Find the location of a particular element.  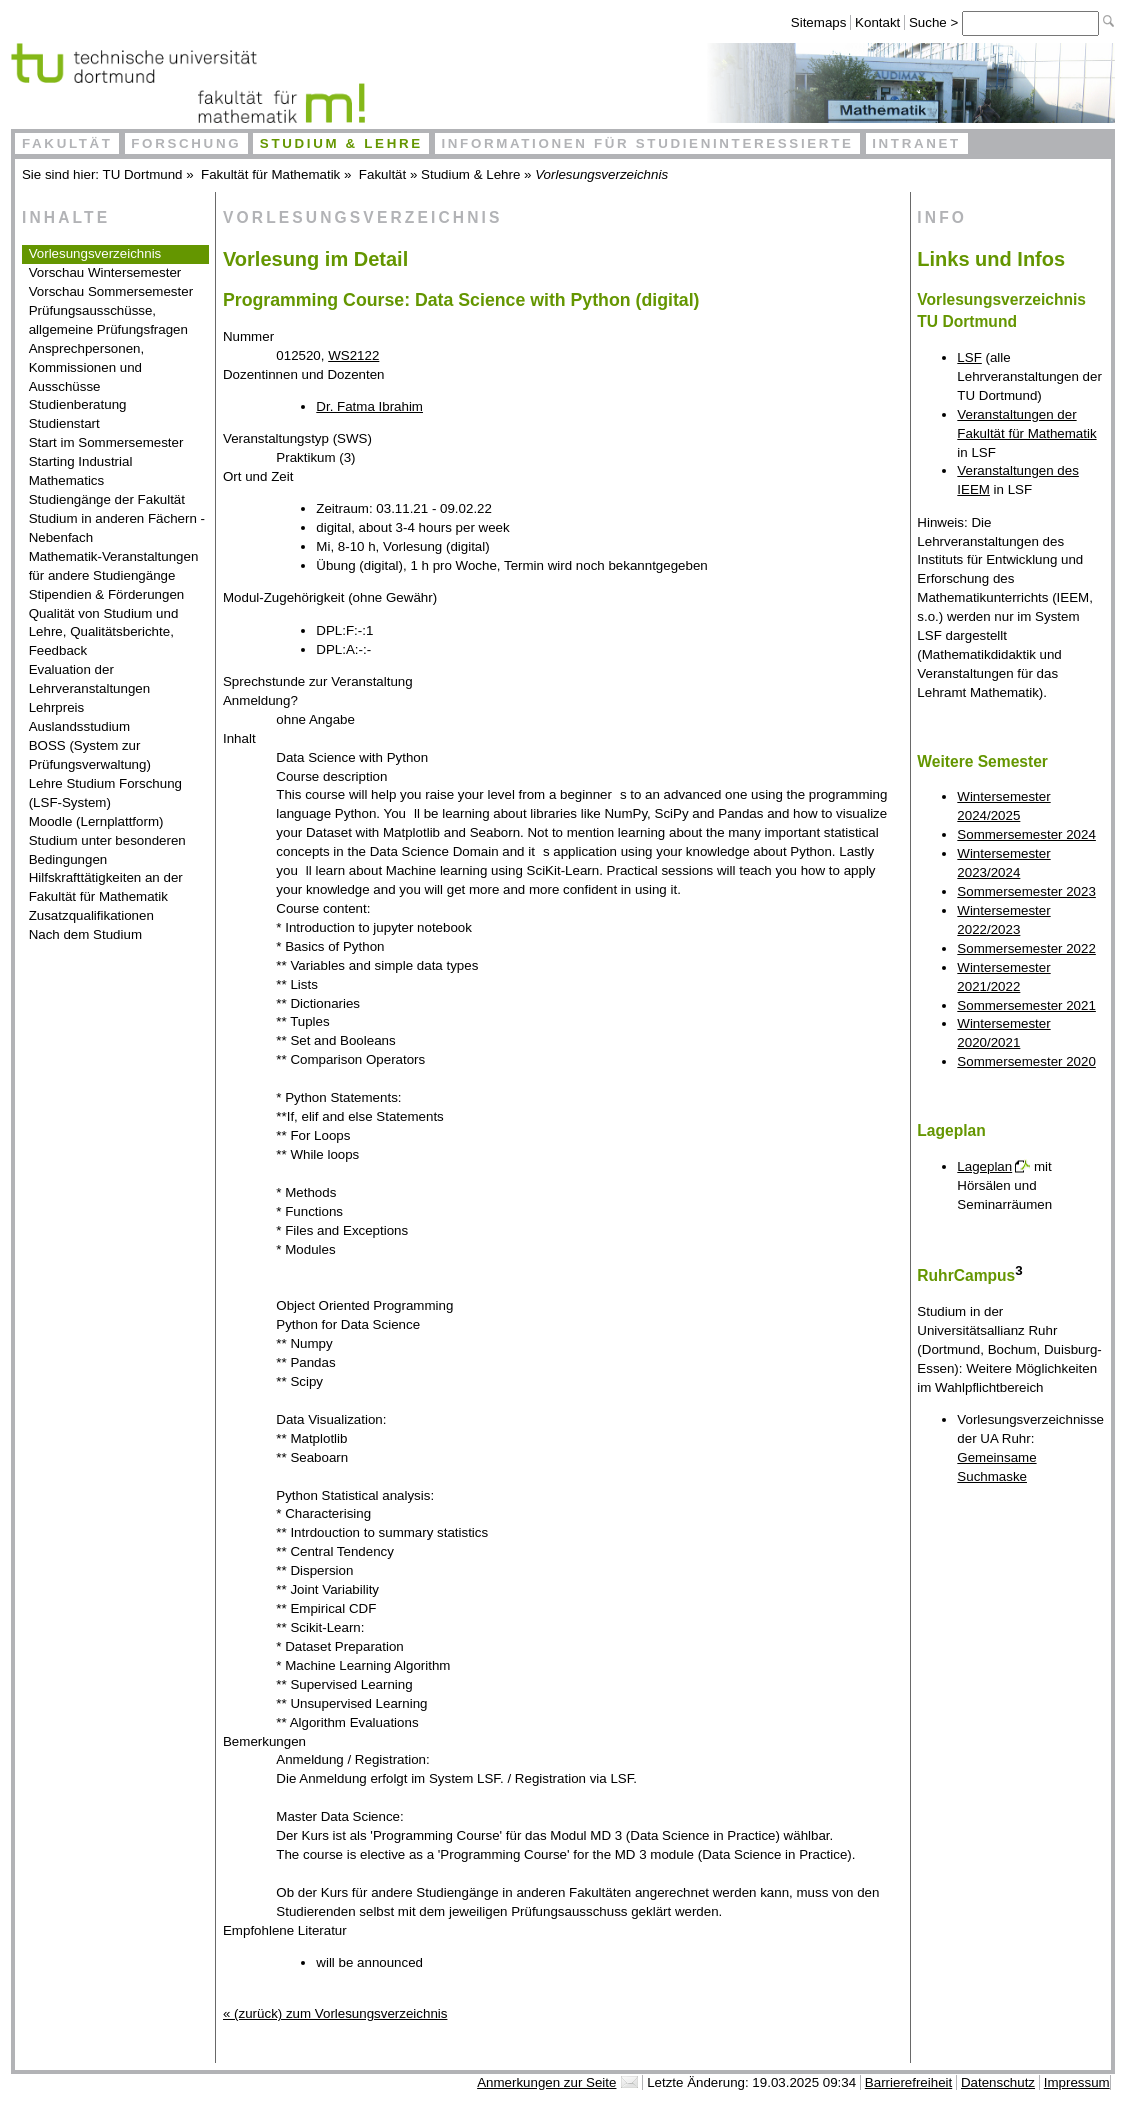

Fakultät für Mathematik is located at coordinates (270, 174).